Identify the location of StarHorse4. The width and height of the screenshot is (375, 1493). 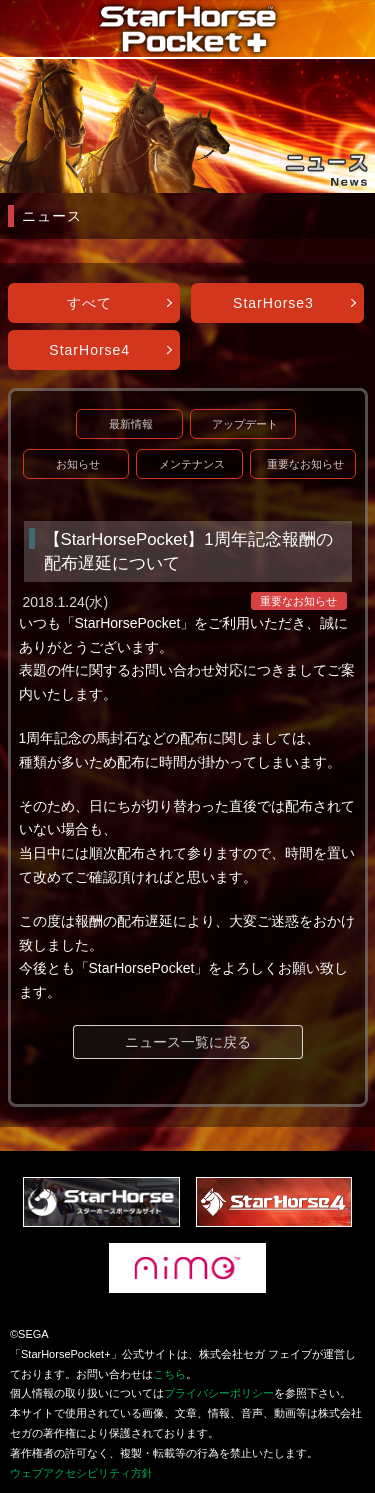
(89, 350).